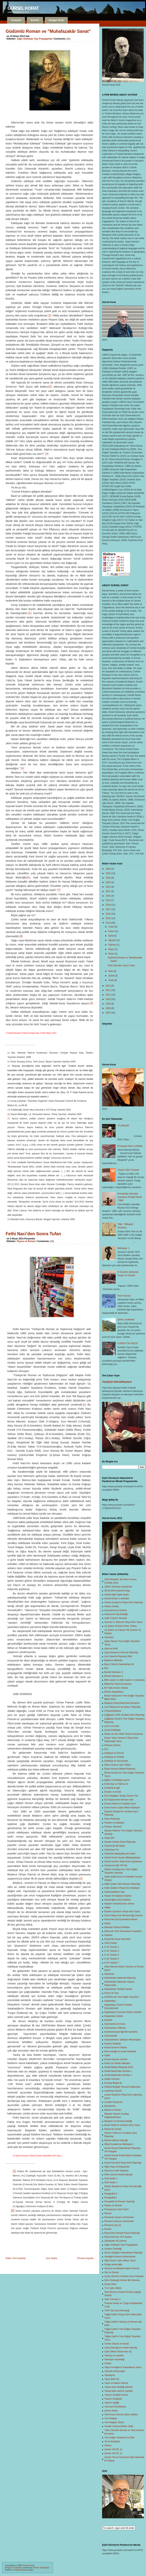  What do you see at coordinates (122, 1888) in the screenshot?
I see `Halim Şafak'ın Rüya Körü Söyleşisi` at bounding box center [122, 1888].